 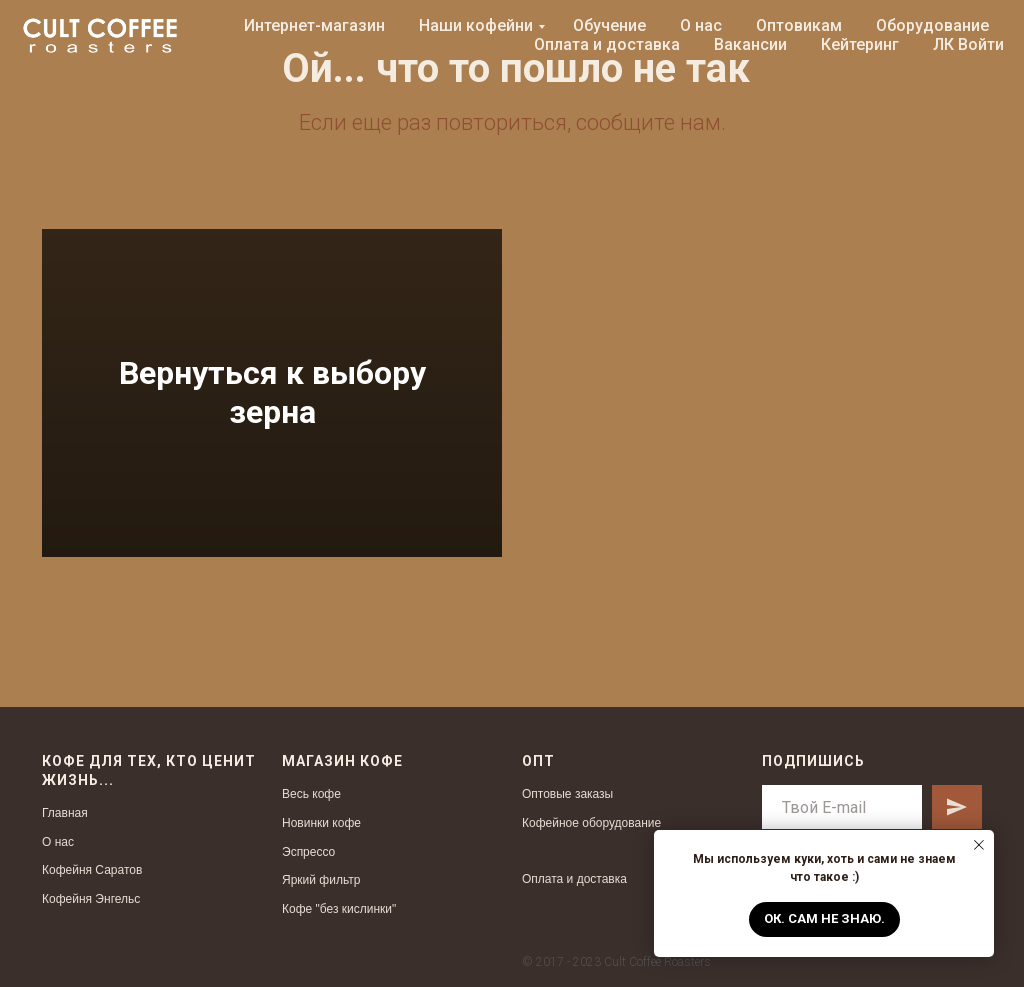 I want to click on Вернуться к выбору зерна, so click(x=272, y=392).